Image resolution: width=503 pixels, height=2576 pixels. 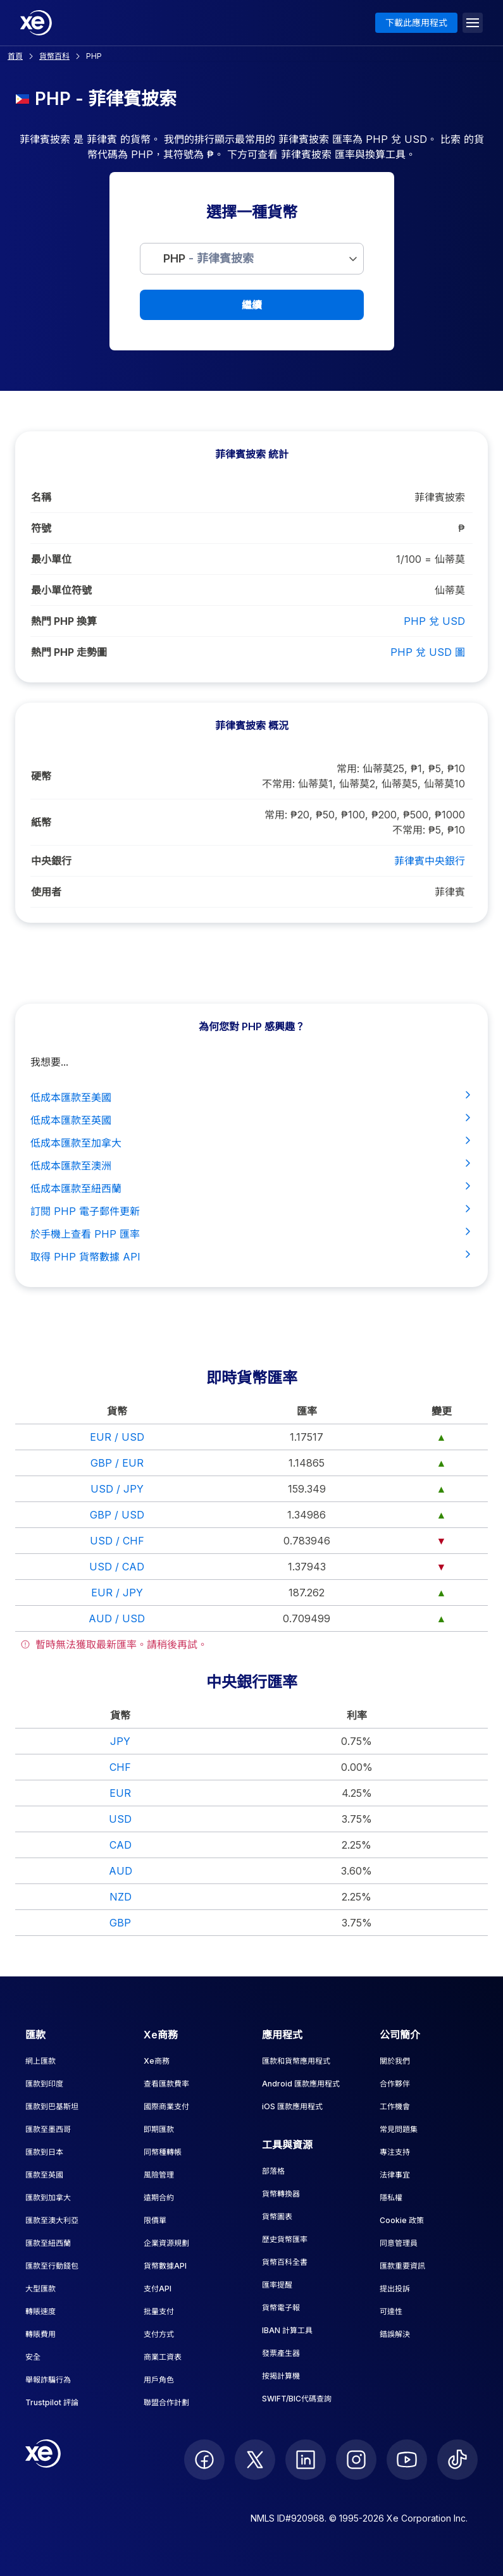 What do you see at coordinates (281, 2193) in the screenshot?
I see `貨幣轉換器` at bounding box center [281, 2193].